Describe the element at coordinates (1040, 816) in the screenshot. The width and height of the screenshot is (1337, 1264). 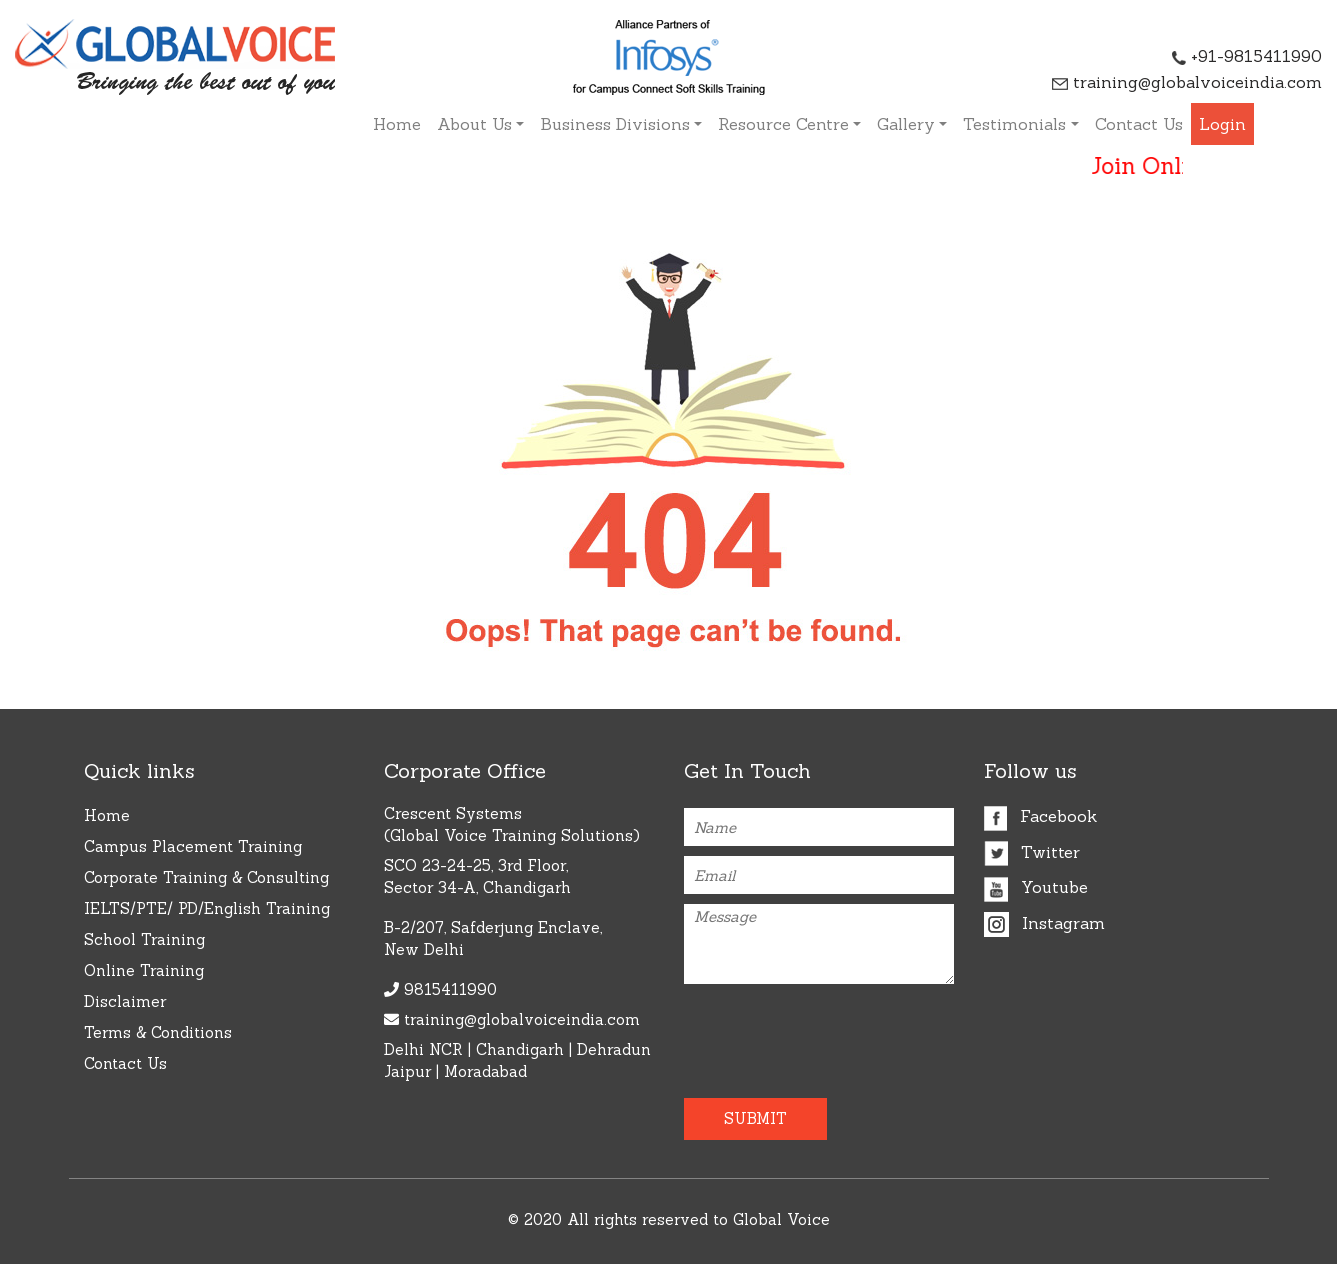
I see `Facebook` at that location.